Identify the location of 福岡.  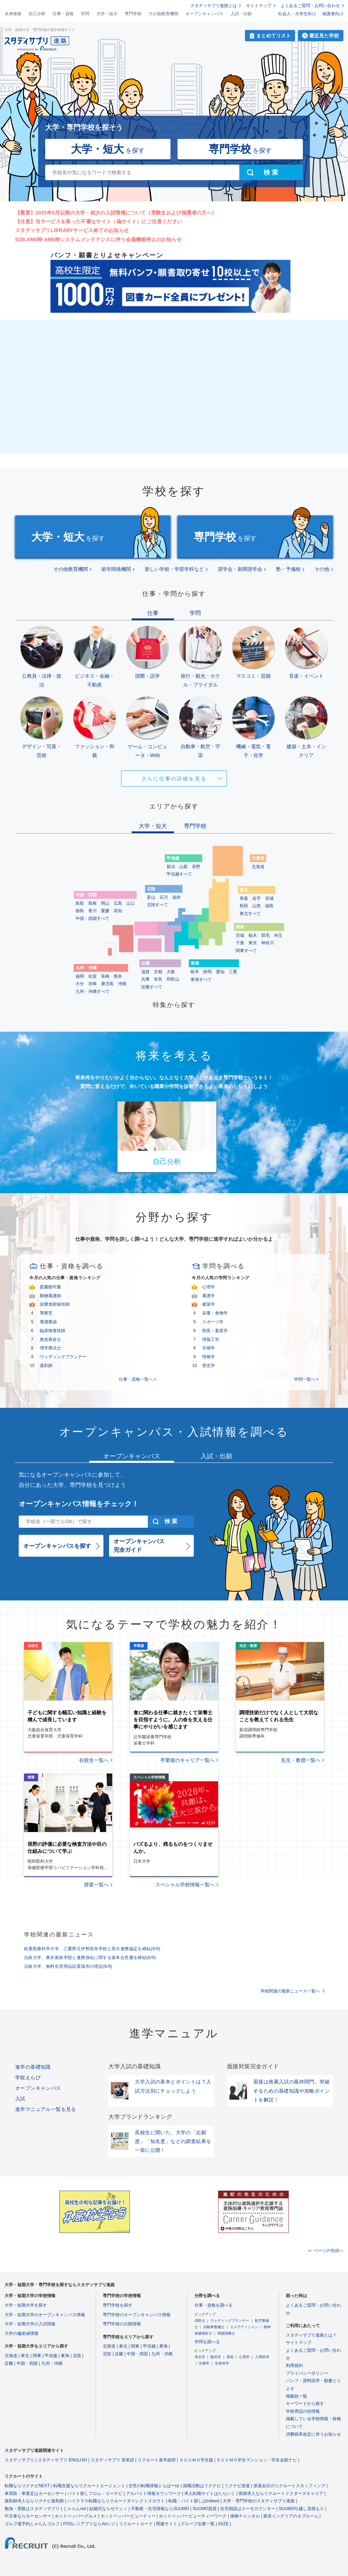
(80, 976).